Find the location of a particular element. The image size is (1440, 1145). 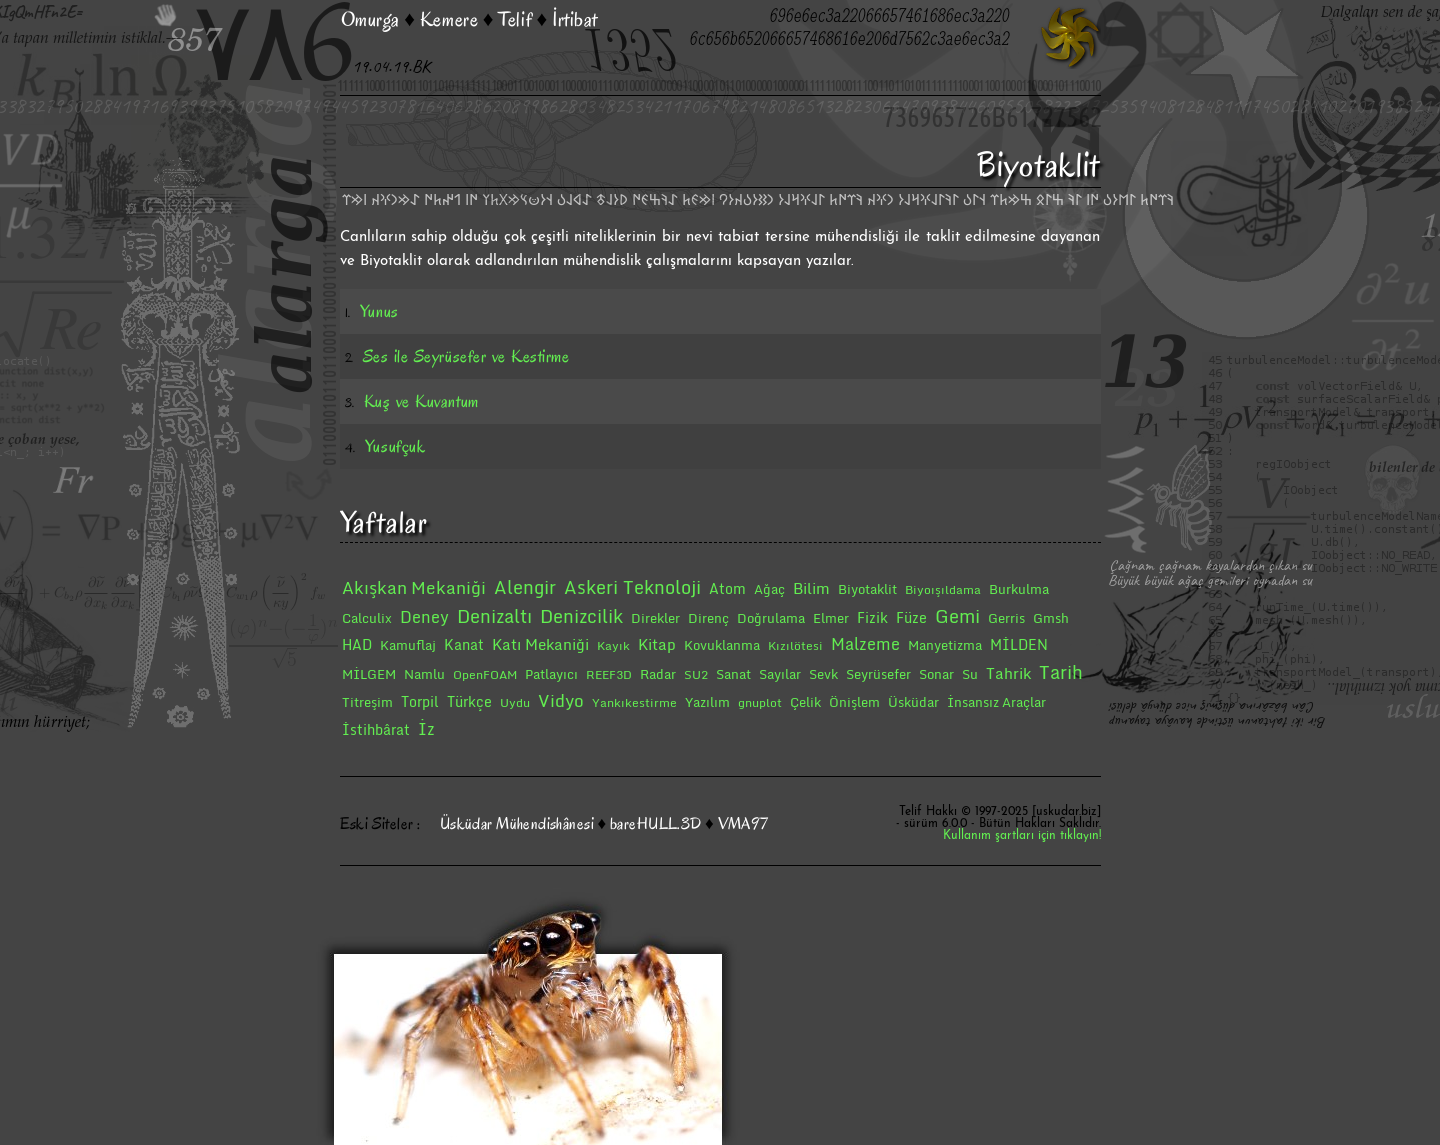

Seyrüsefer is located at coordinates (878, 674).